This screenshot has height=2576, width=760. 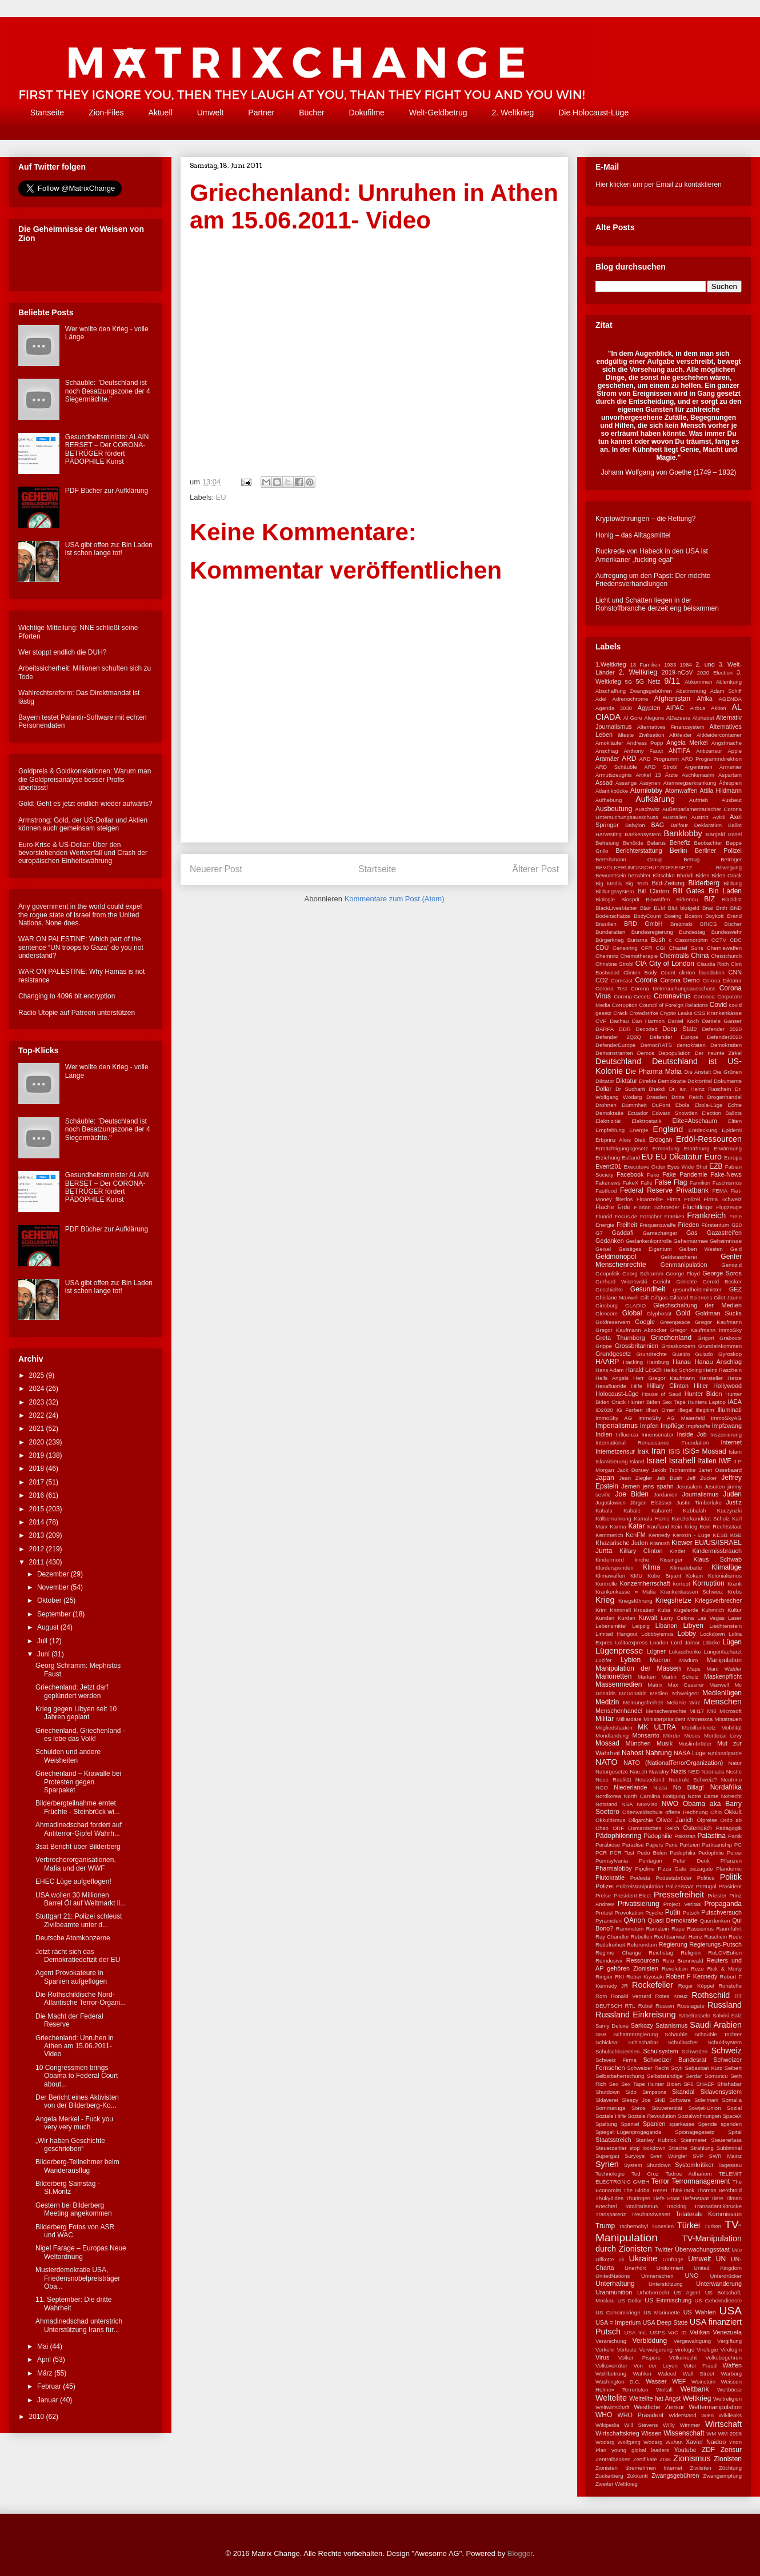 I want to click on Amokläufer, so click(x=609, y=743).